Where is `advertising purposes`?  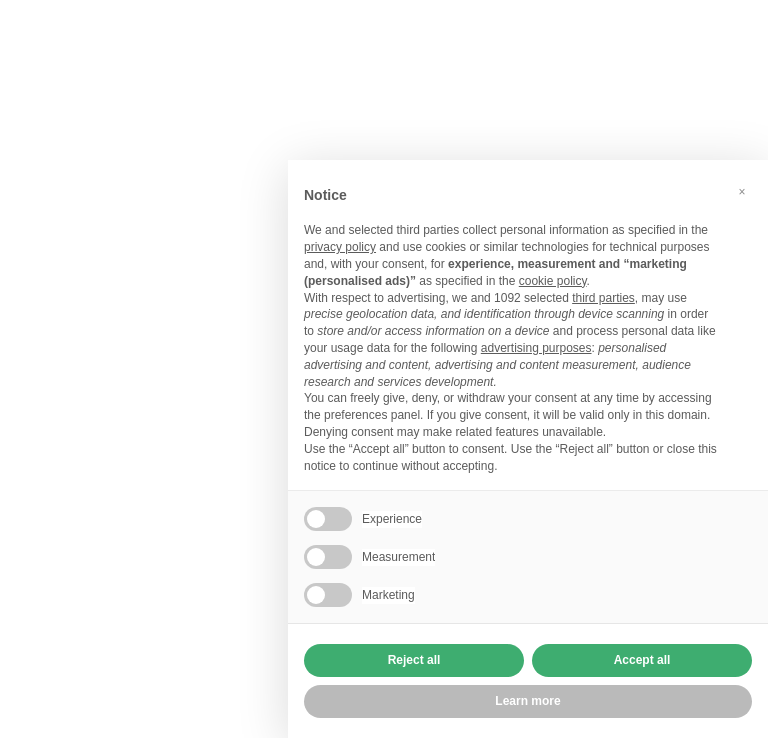
advertising purposes is located at coordinates (536, 348).